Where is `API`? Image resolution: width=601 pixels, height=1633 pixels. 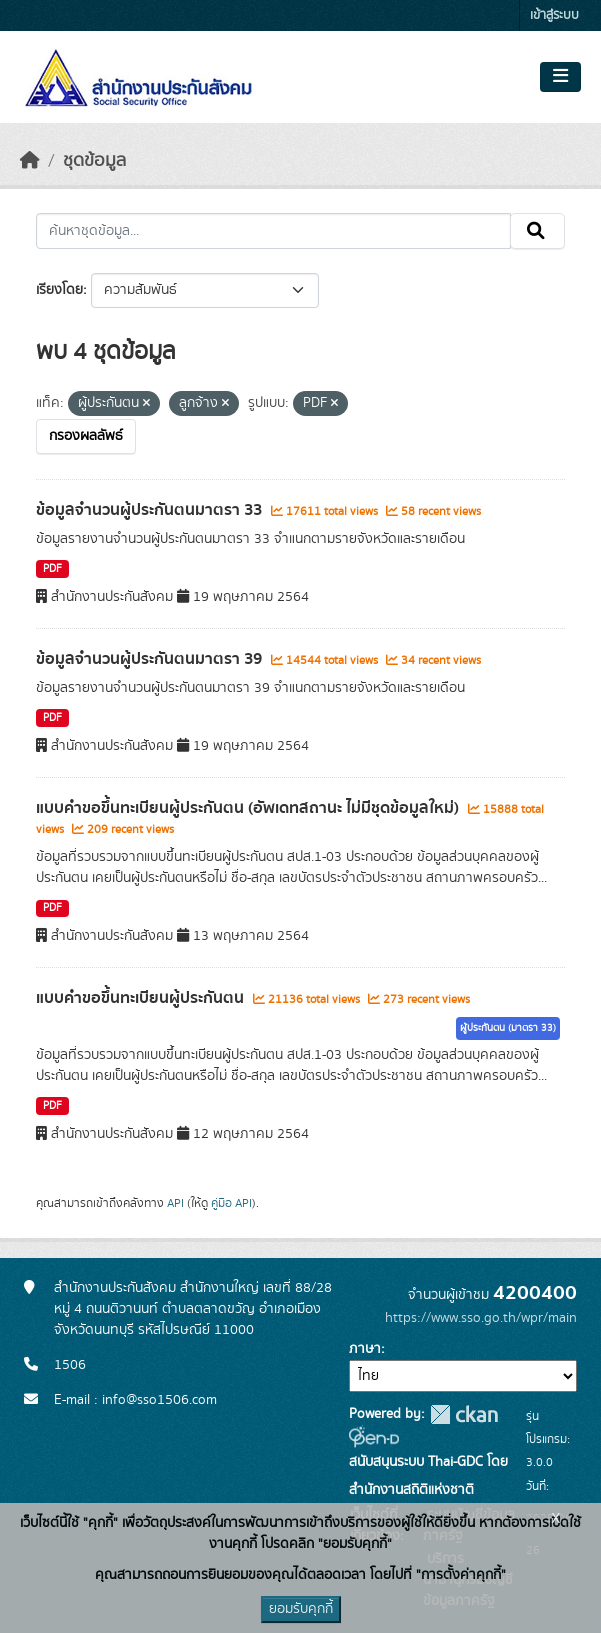 API is located at coordinates (175, 1203).